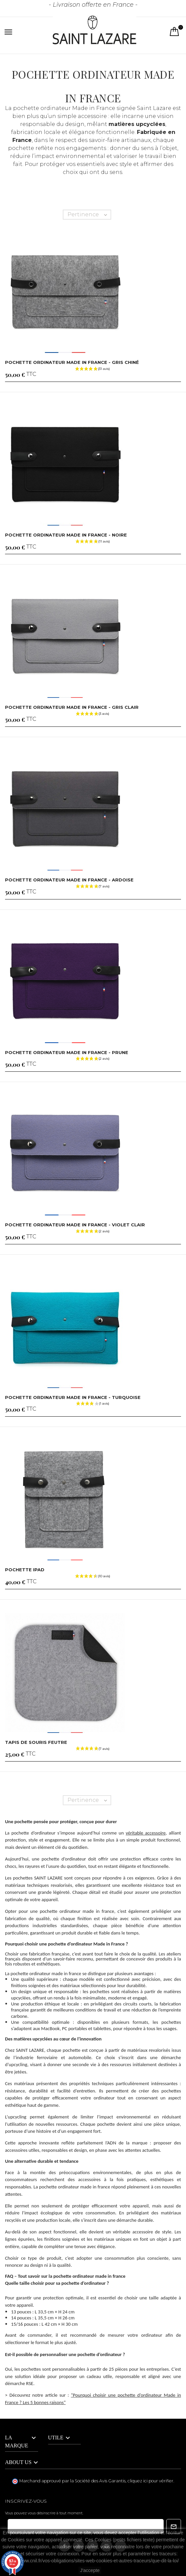 This screenshot has width=186, height=2576. I want to click on Pochette ordinateur Made in France - Ardoise, so click(69, 879).